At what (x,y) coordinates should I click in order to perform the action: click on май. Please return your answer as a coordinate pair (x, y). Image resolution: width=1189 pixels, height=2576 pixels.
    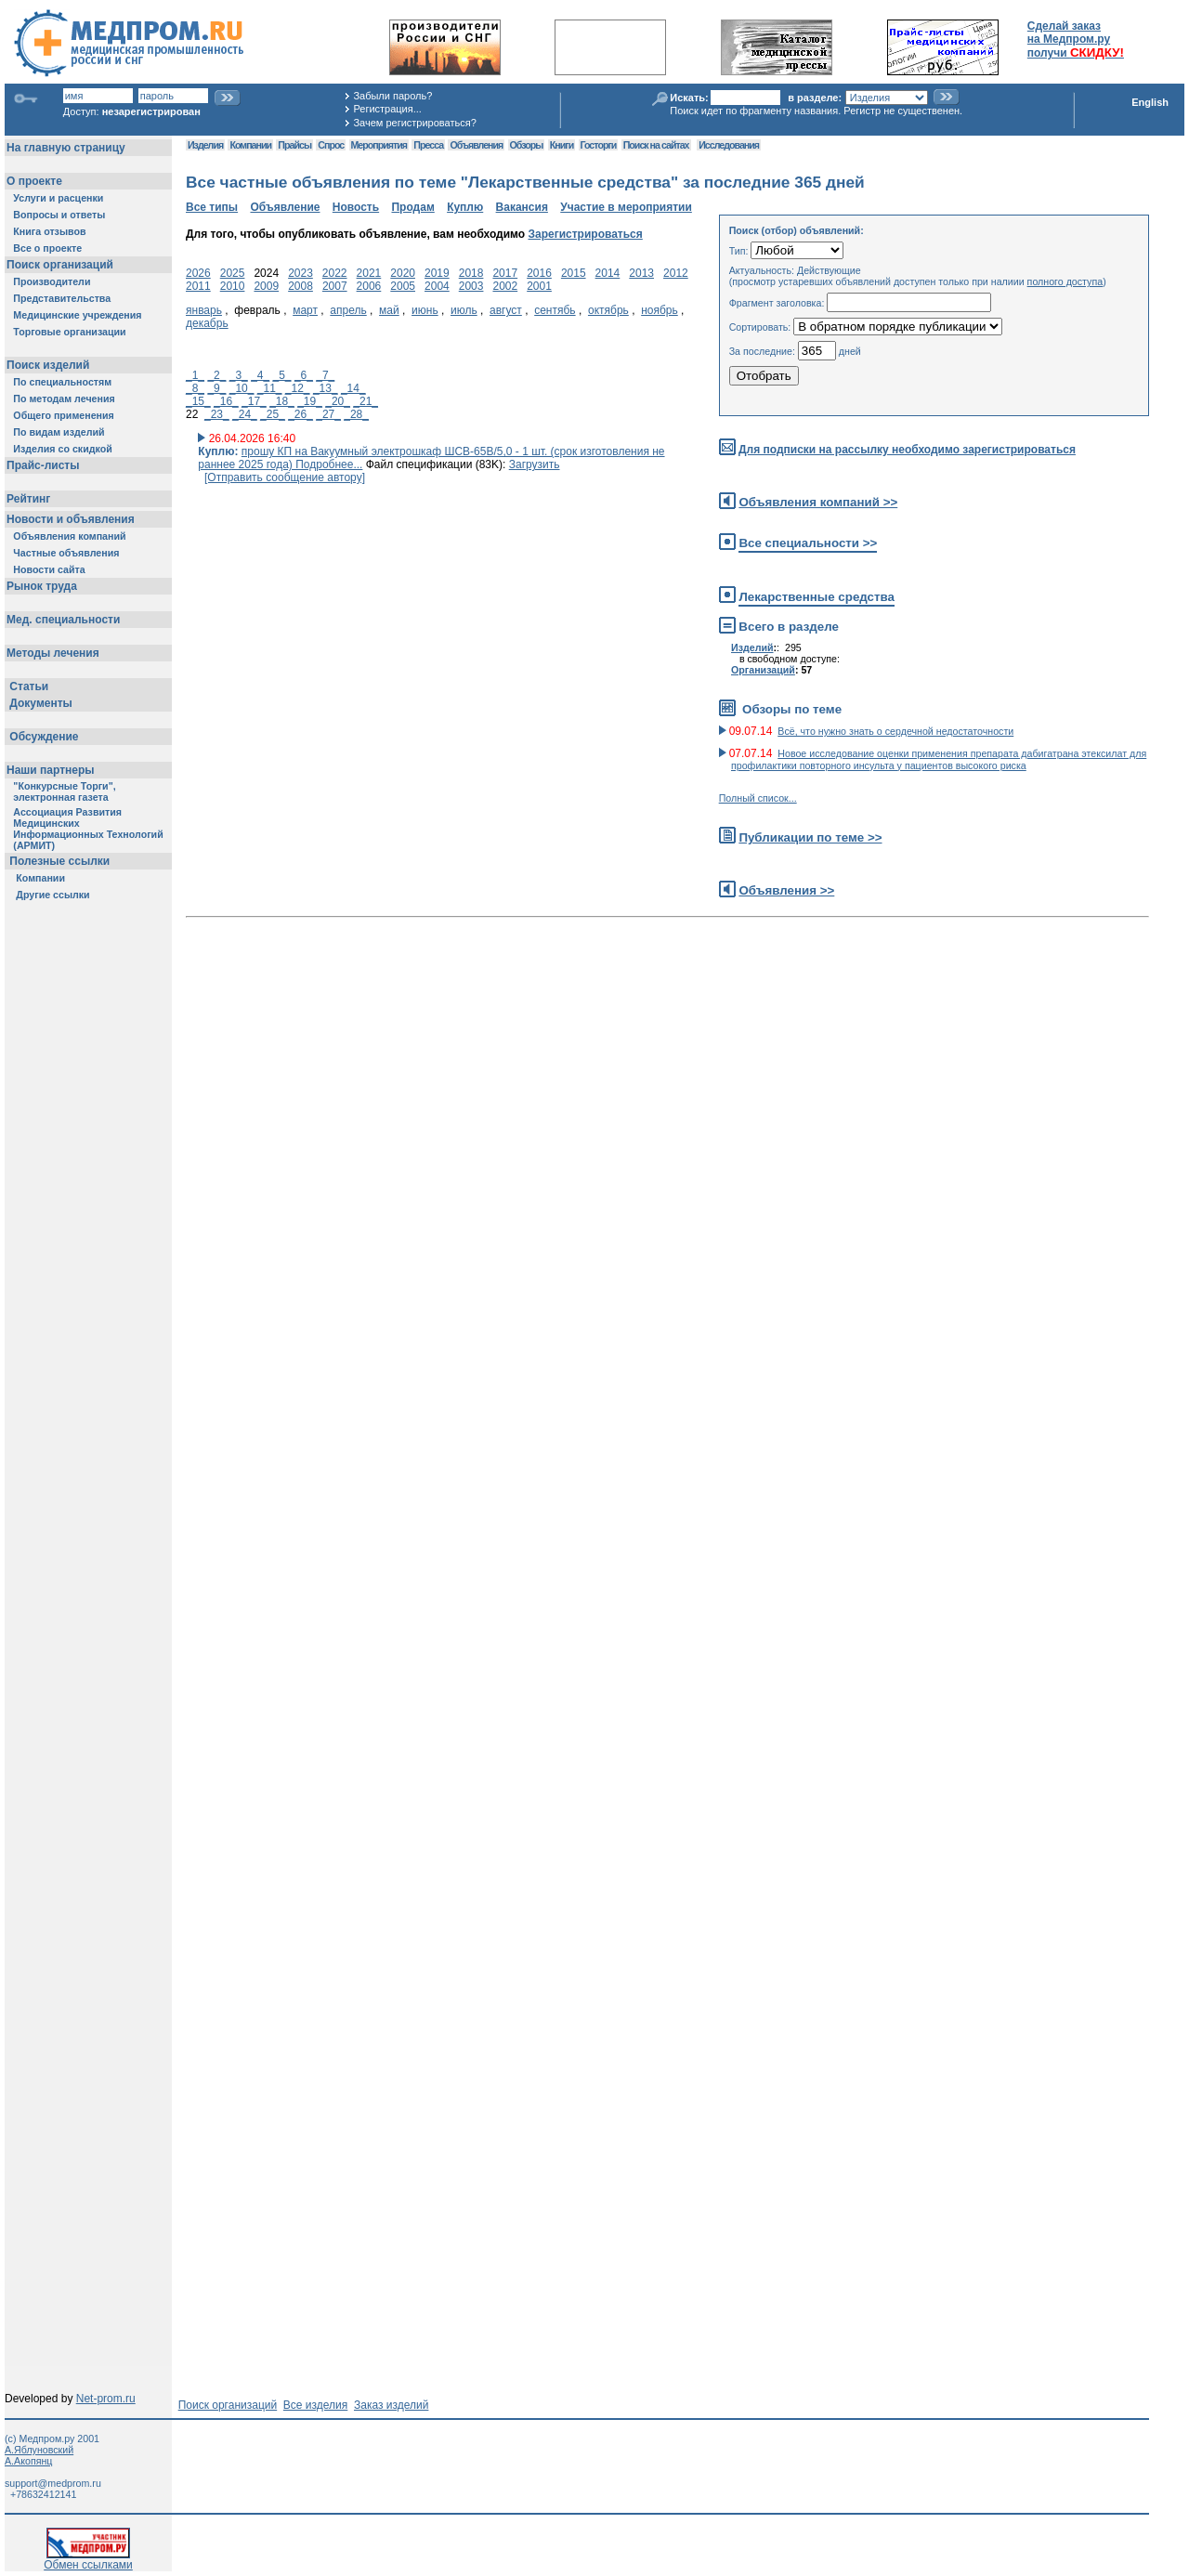
    Looking at the image, I should click on (389, 310).